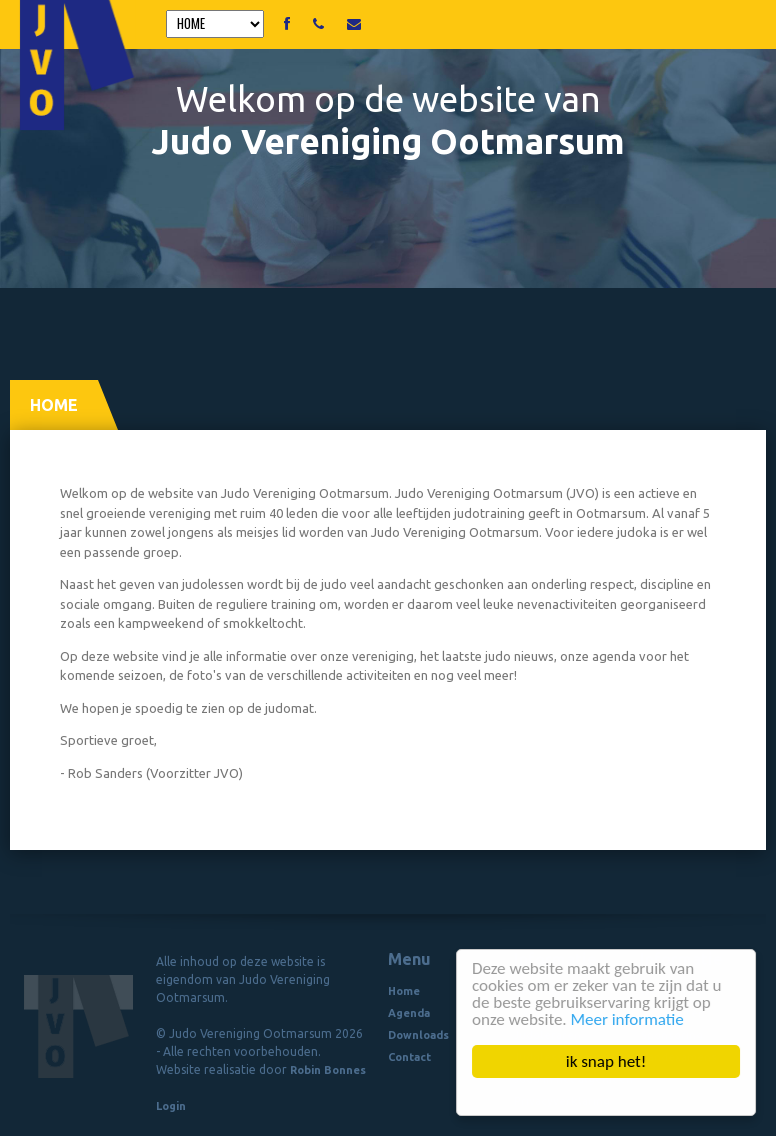  Describe the element at coordinates (404, 991) in the screenshot. I see `Home` at that location.